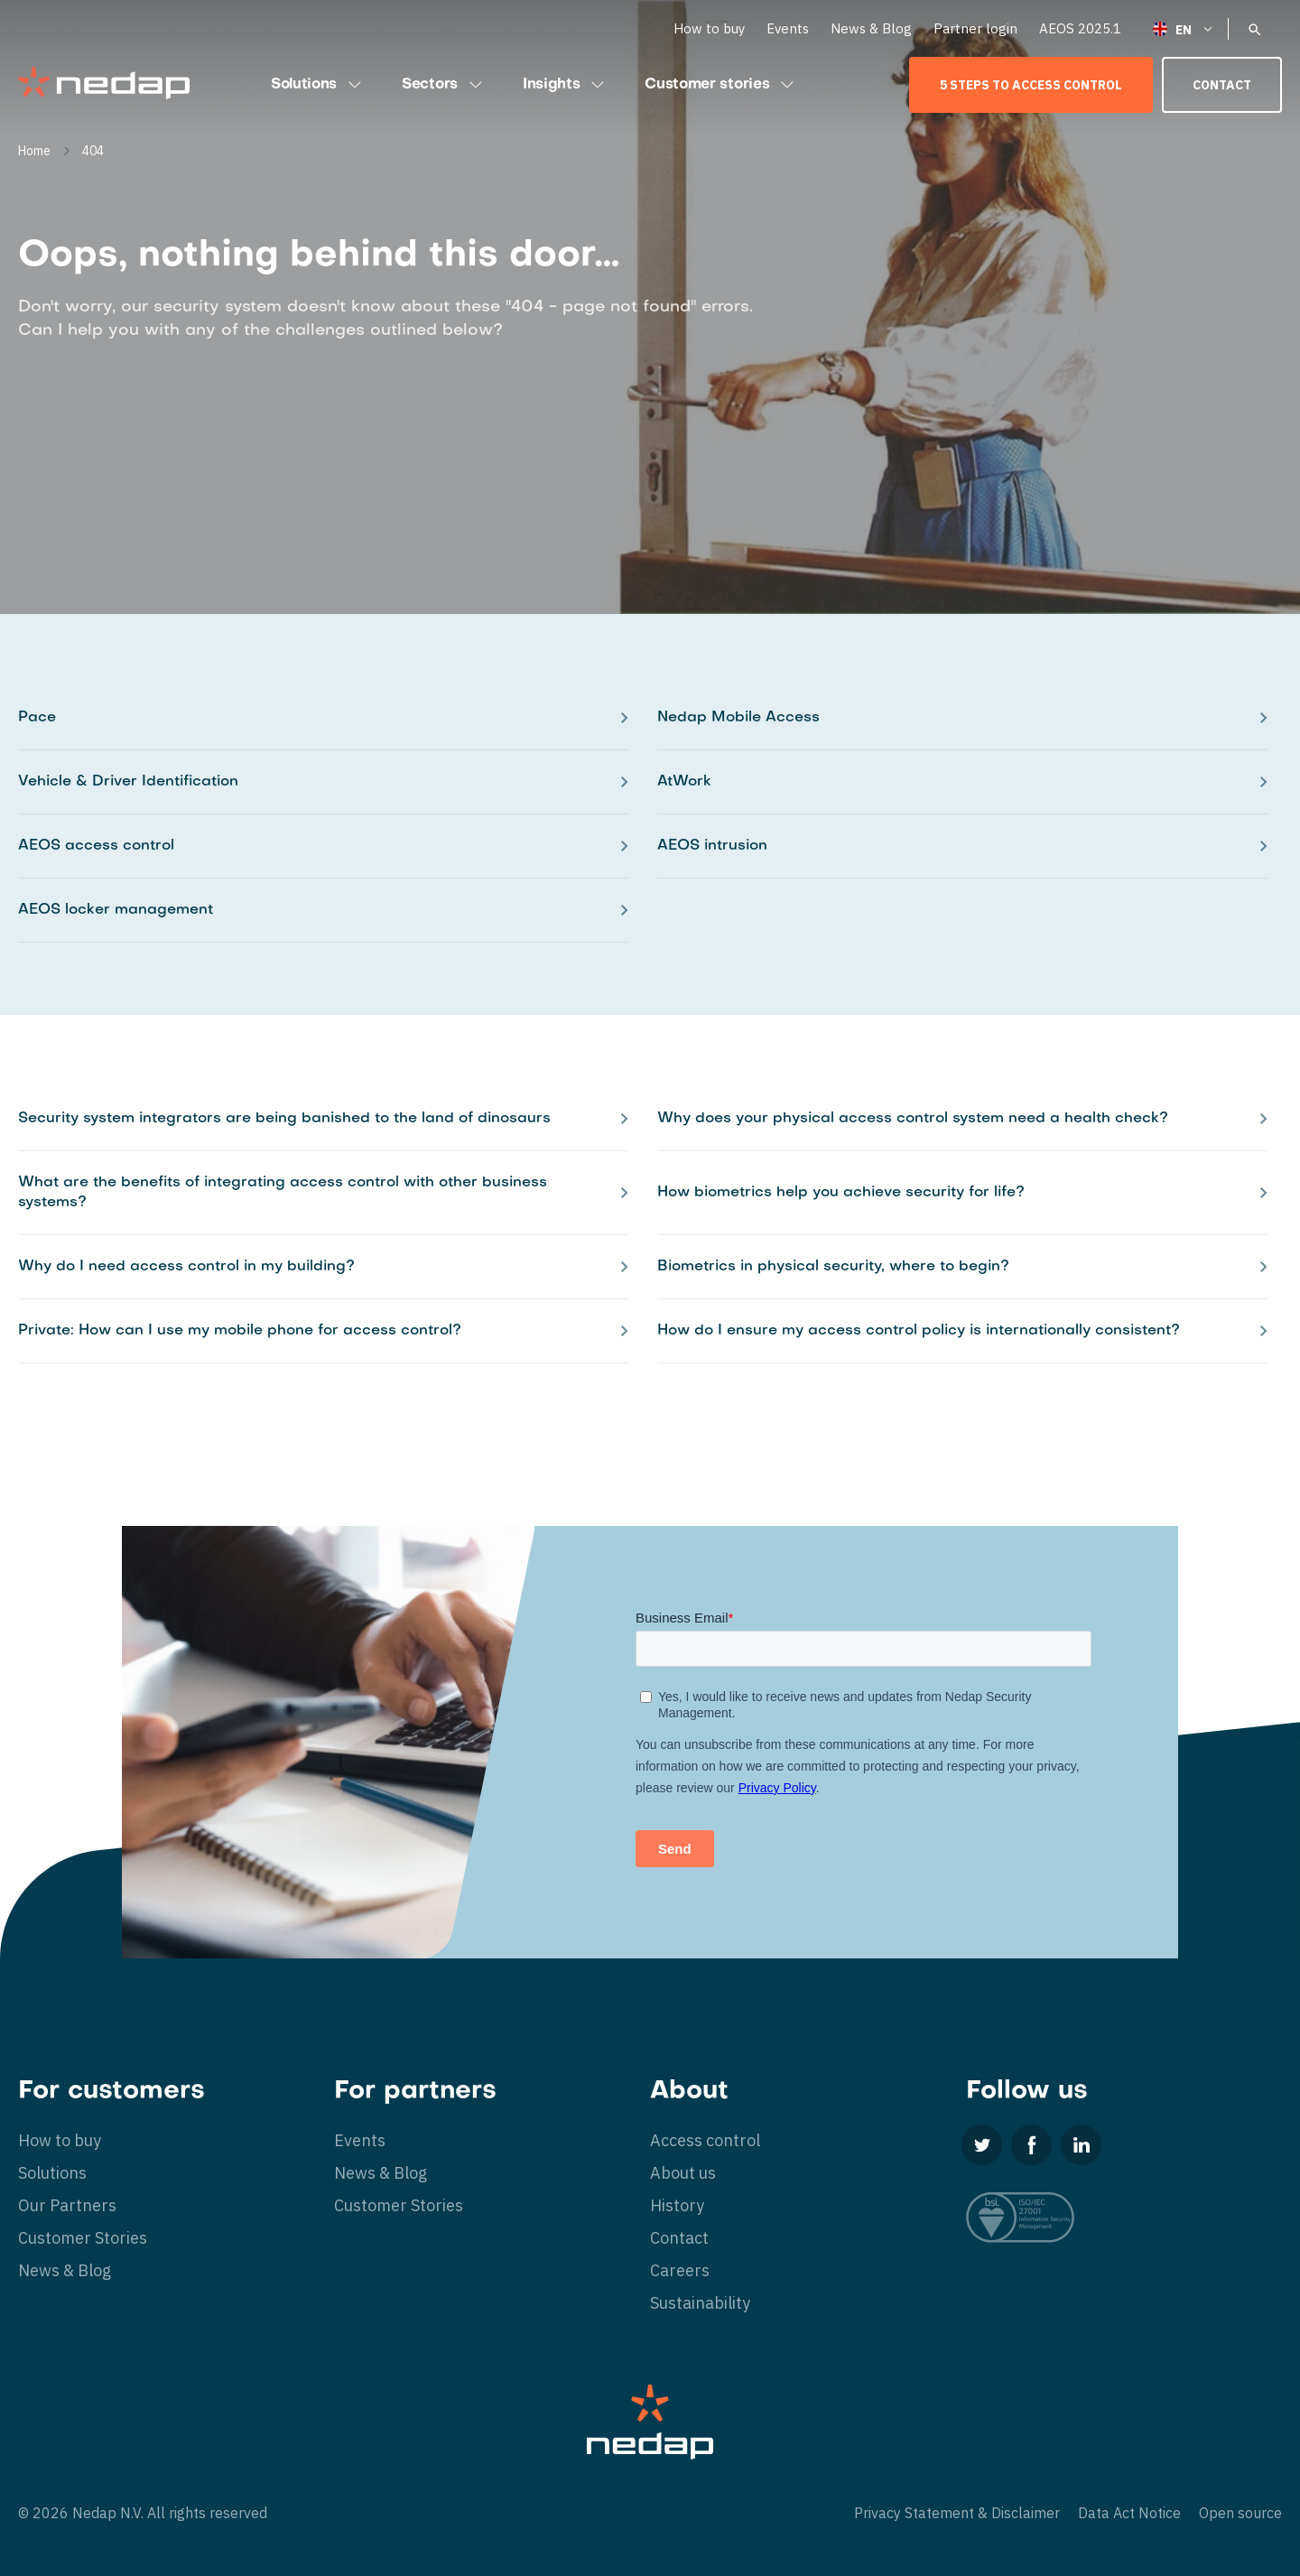 The width and height of the screenshot is (1300, 2576). What do you see at coordinates (683, 2172) in the screenshot?
I see `About us` at bounding box center [683, 2172].